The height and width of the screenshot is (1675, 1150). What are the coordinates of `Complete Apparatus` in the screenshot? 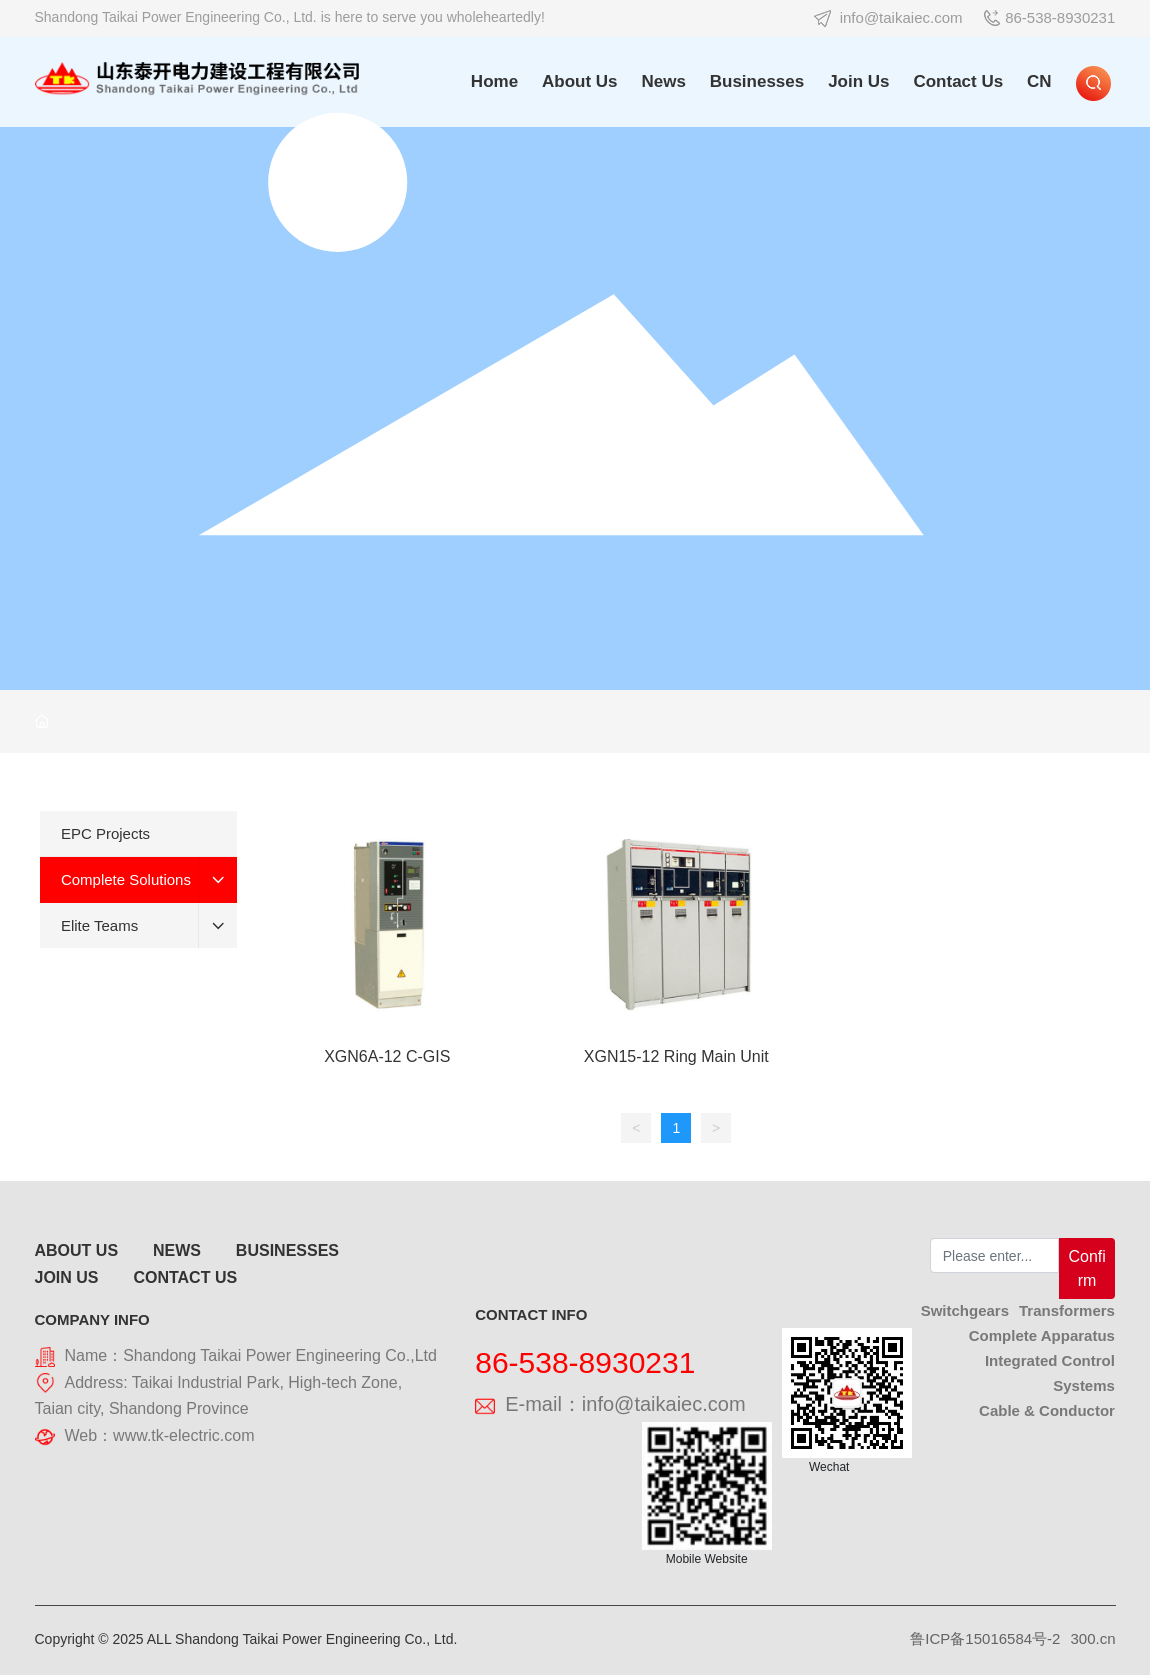 It's located at (1042, 1335).